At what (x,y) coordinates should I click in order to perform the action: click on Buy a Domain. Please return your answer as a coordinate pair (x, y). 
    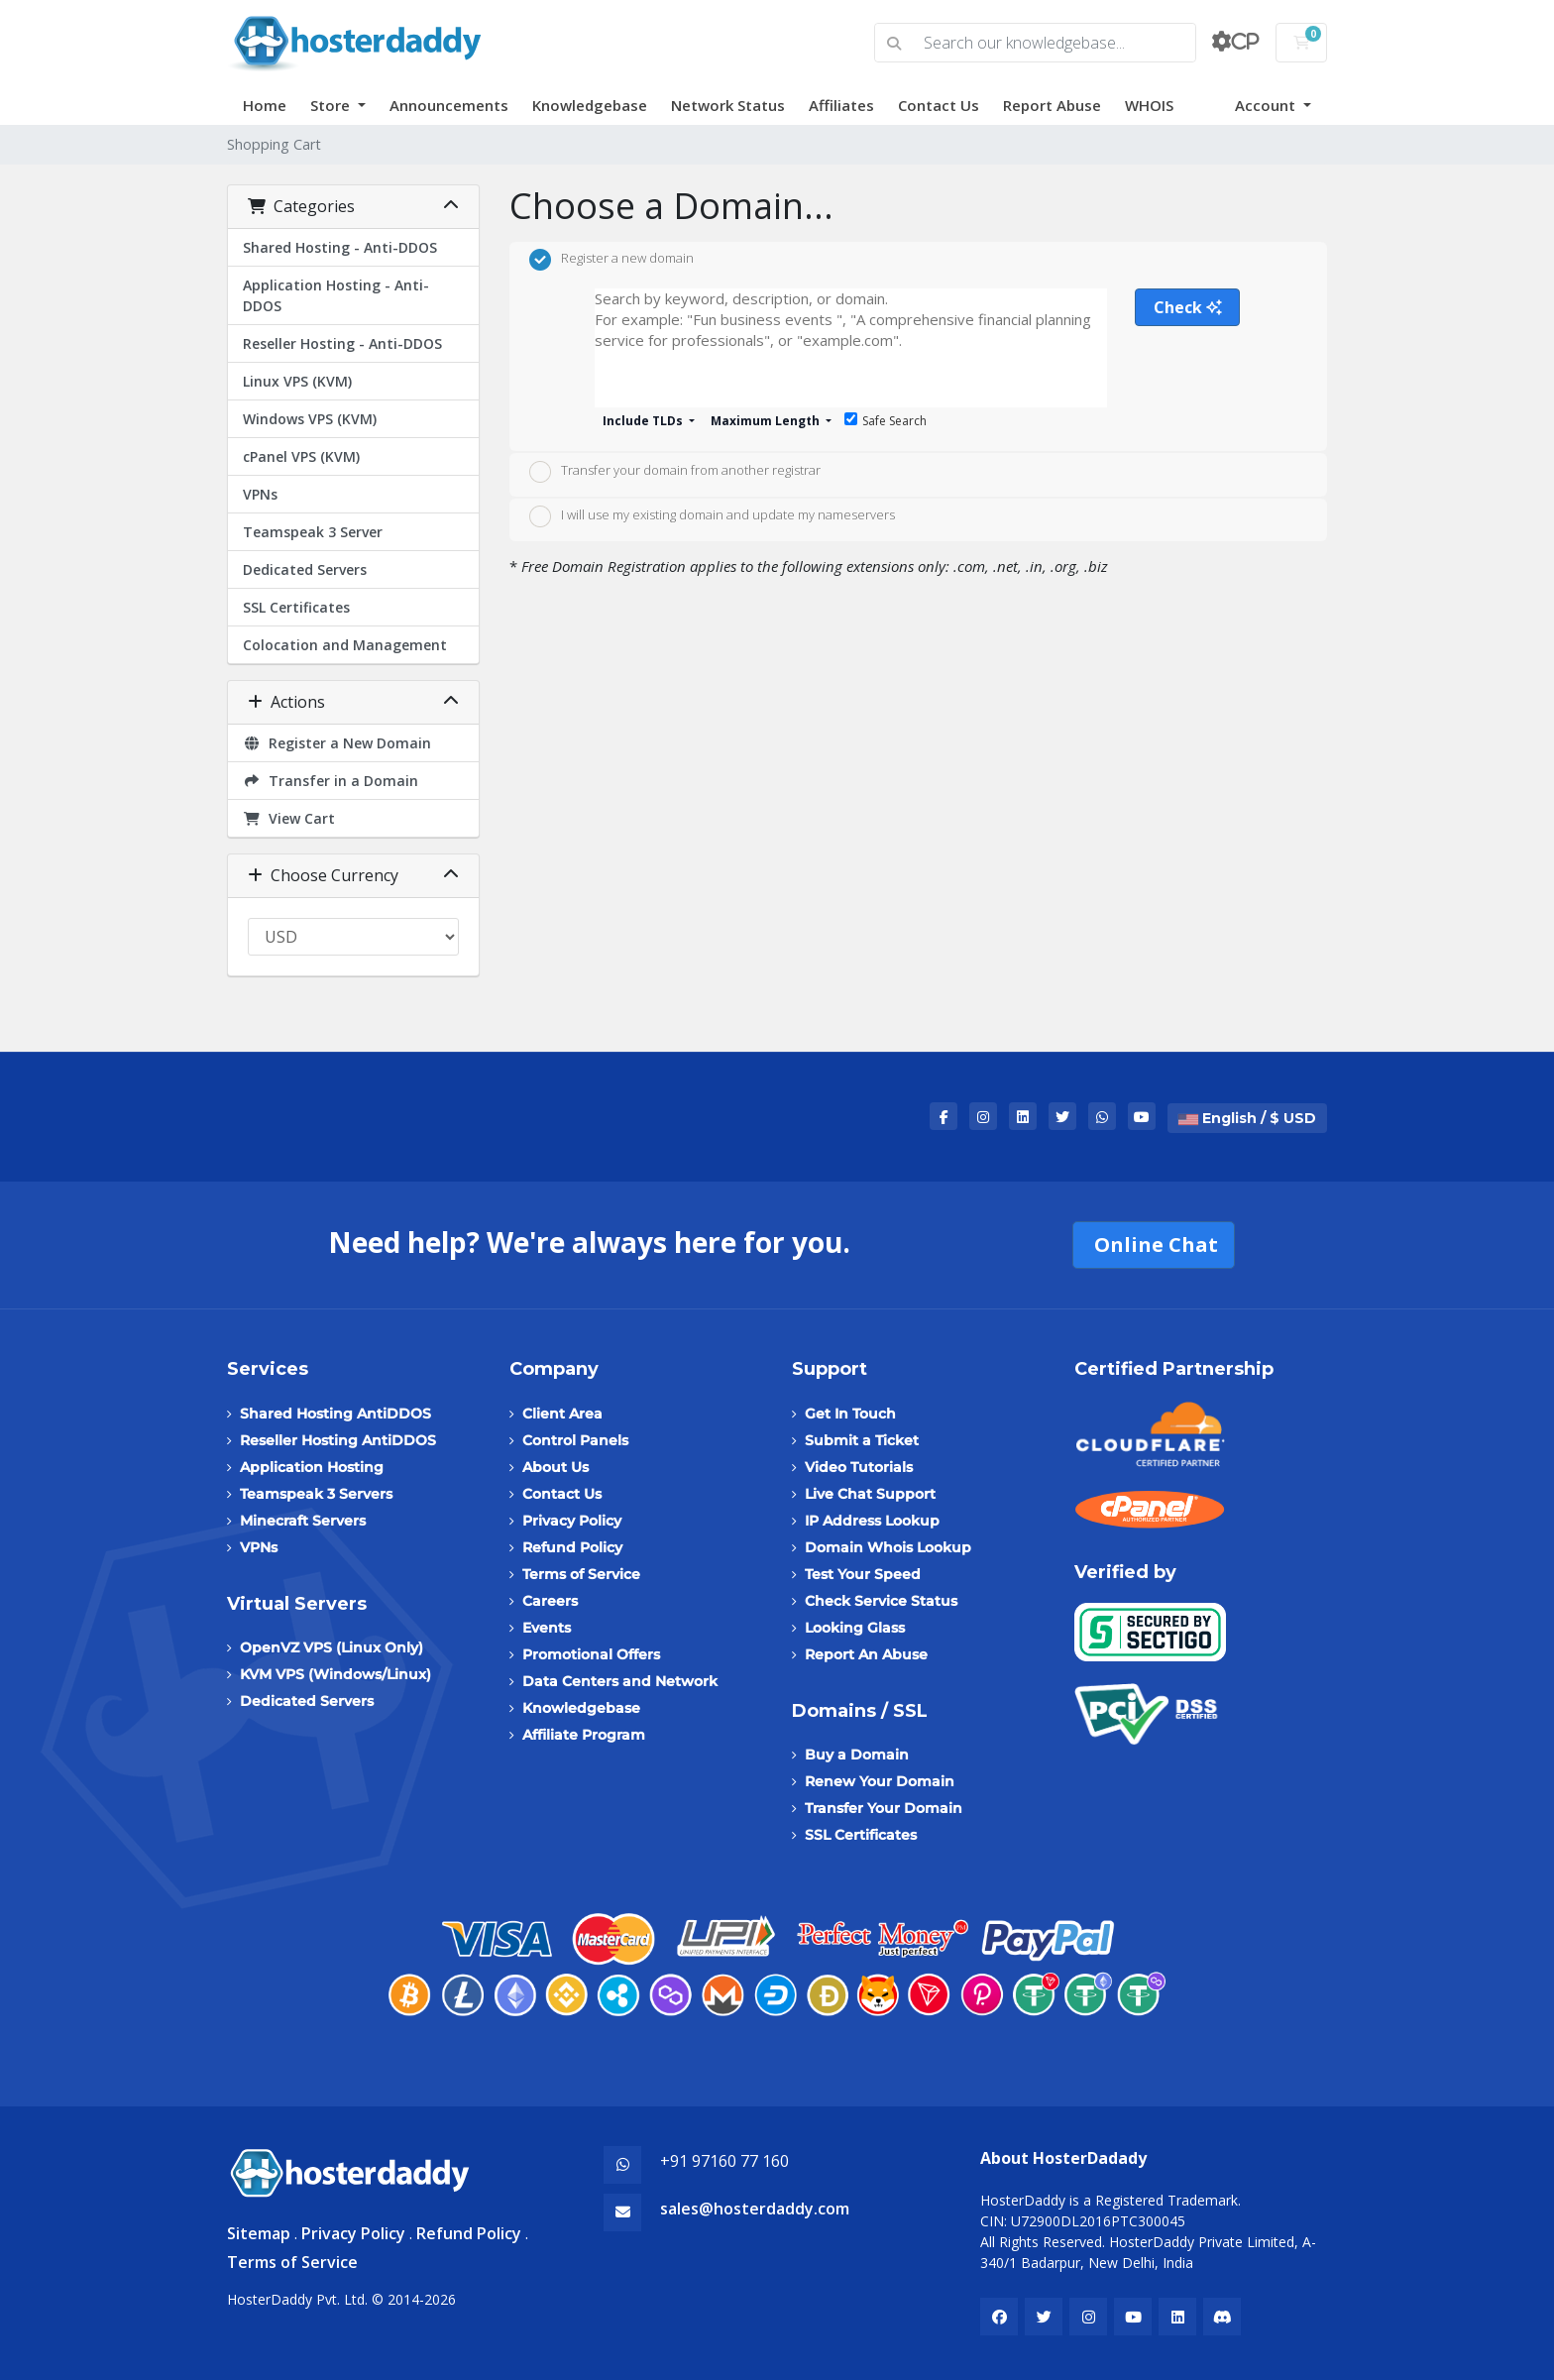
    Looking at the image, I should click on (857, 1754).